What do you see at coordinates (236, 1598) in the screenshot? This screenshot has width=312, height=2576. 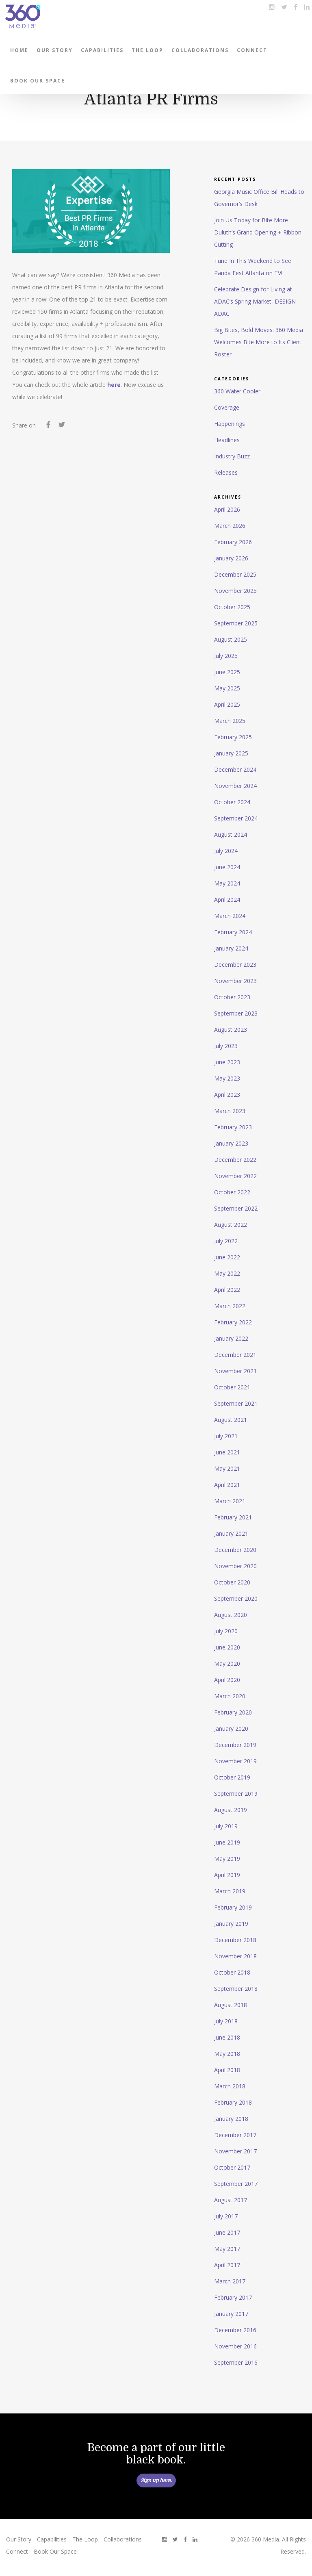 I see `September 2020` at bounding box center [236, 1598].